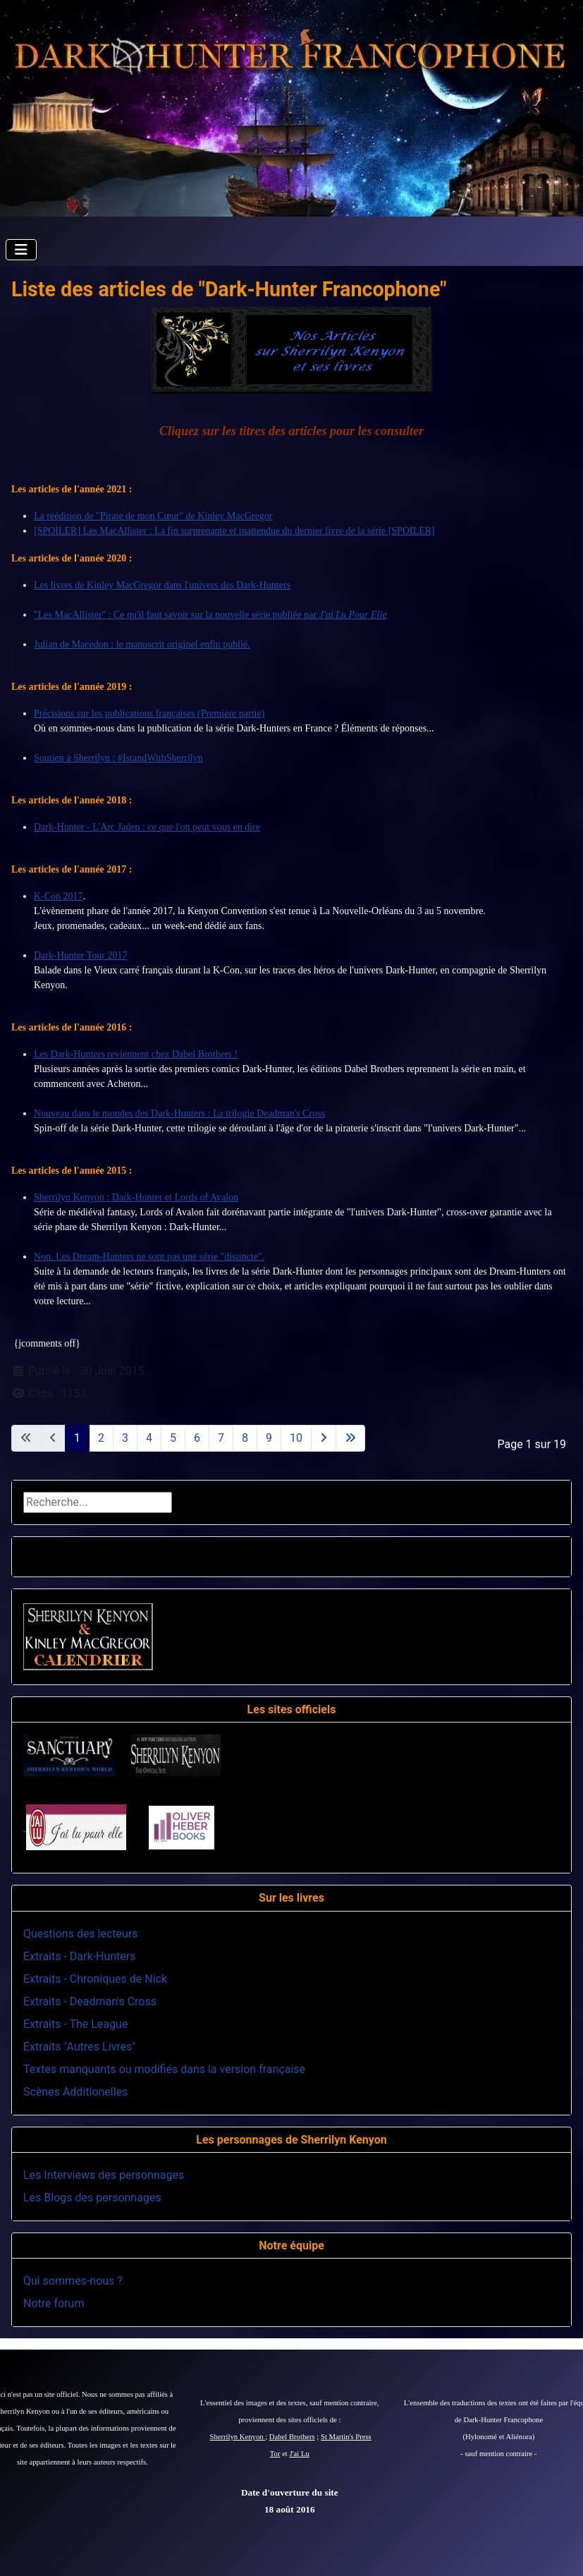  I want to click on Les Dark-Hunters reviennent chez Dabel Brothers !, so click(136, 1054).